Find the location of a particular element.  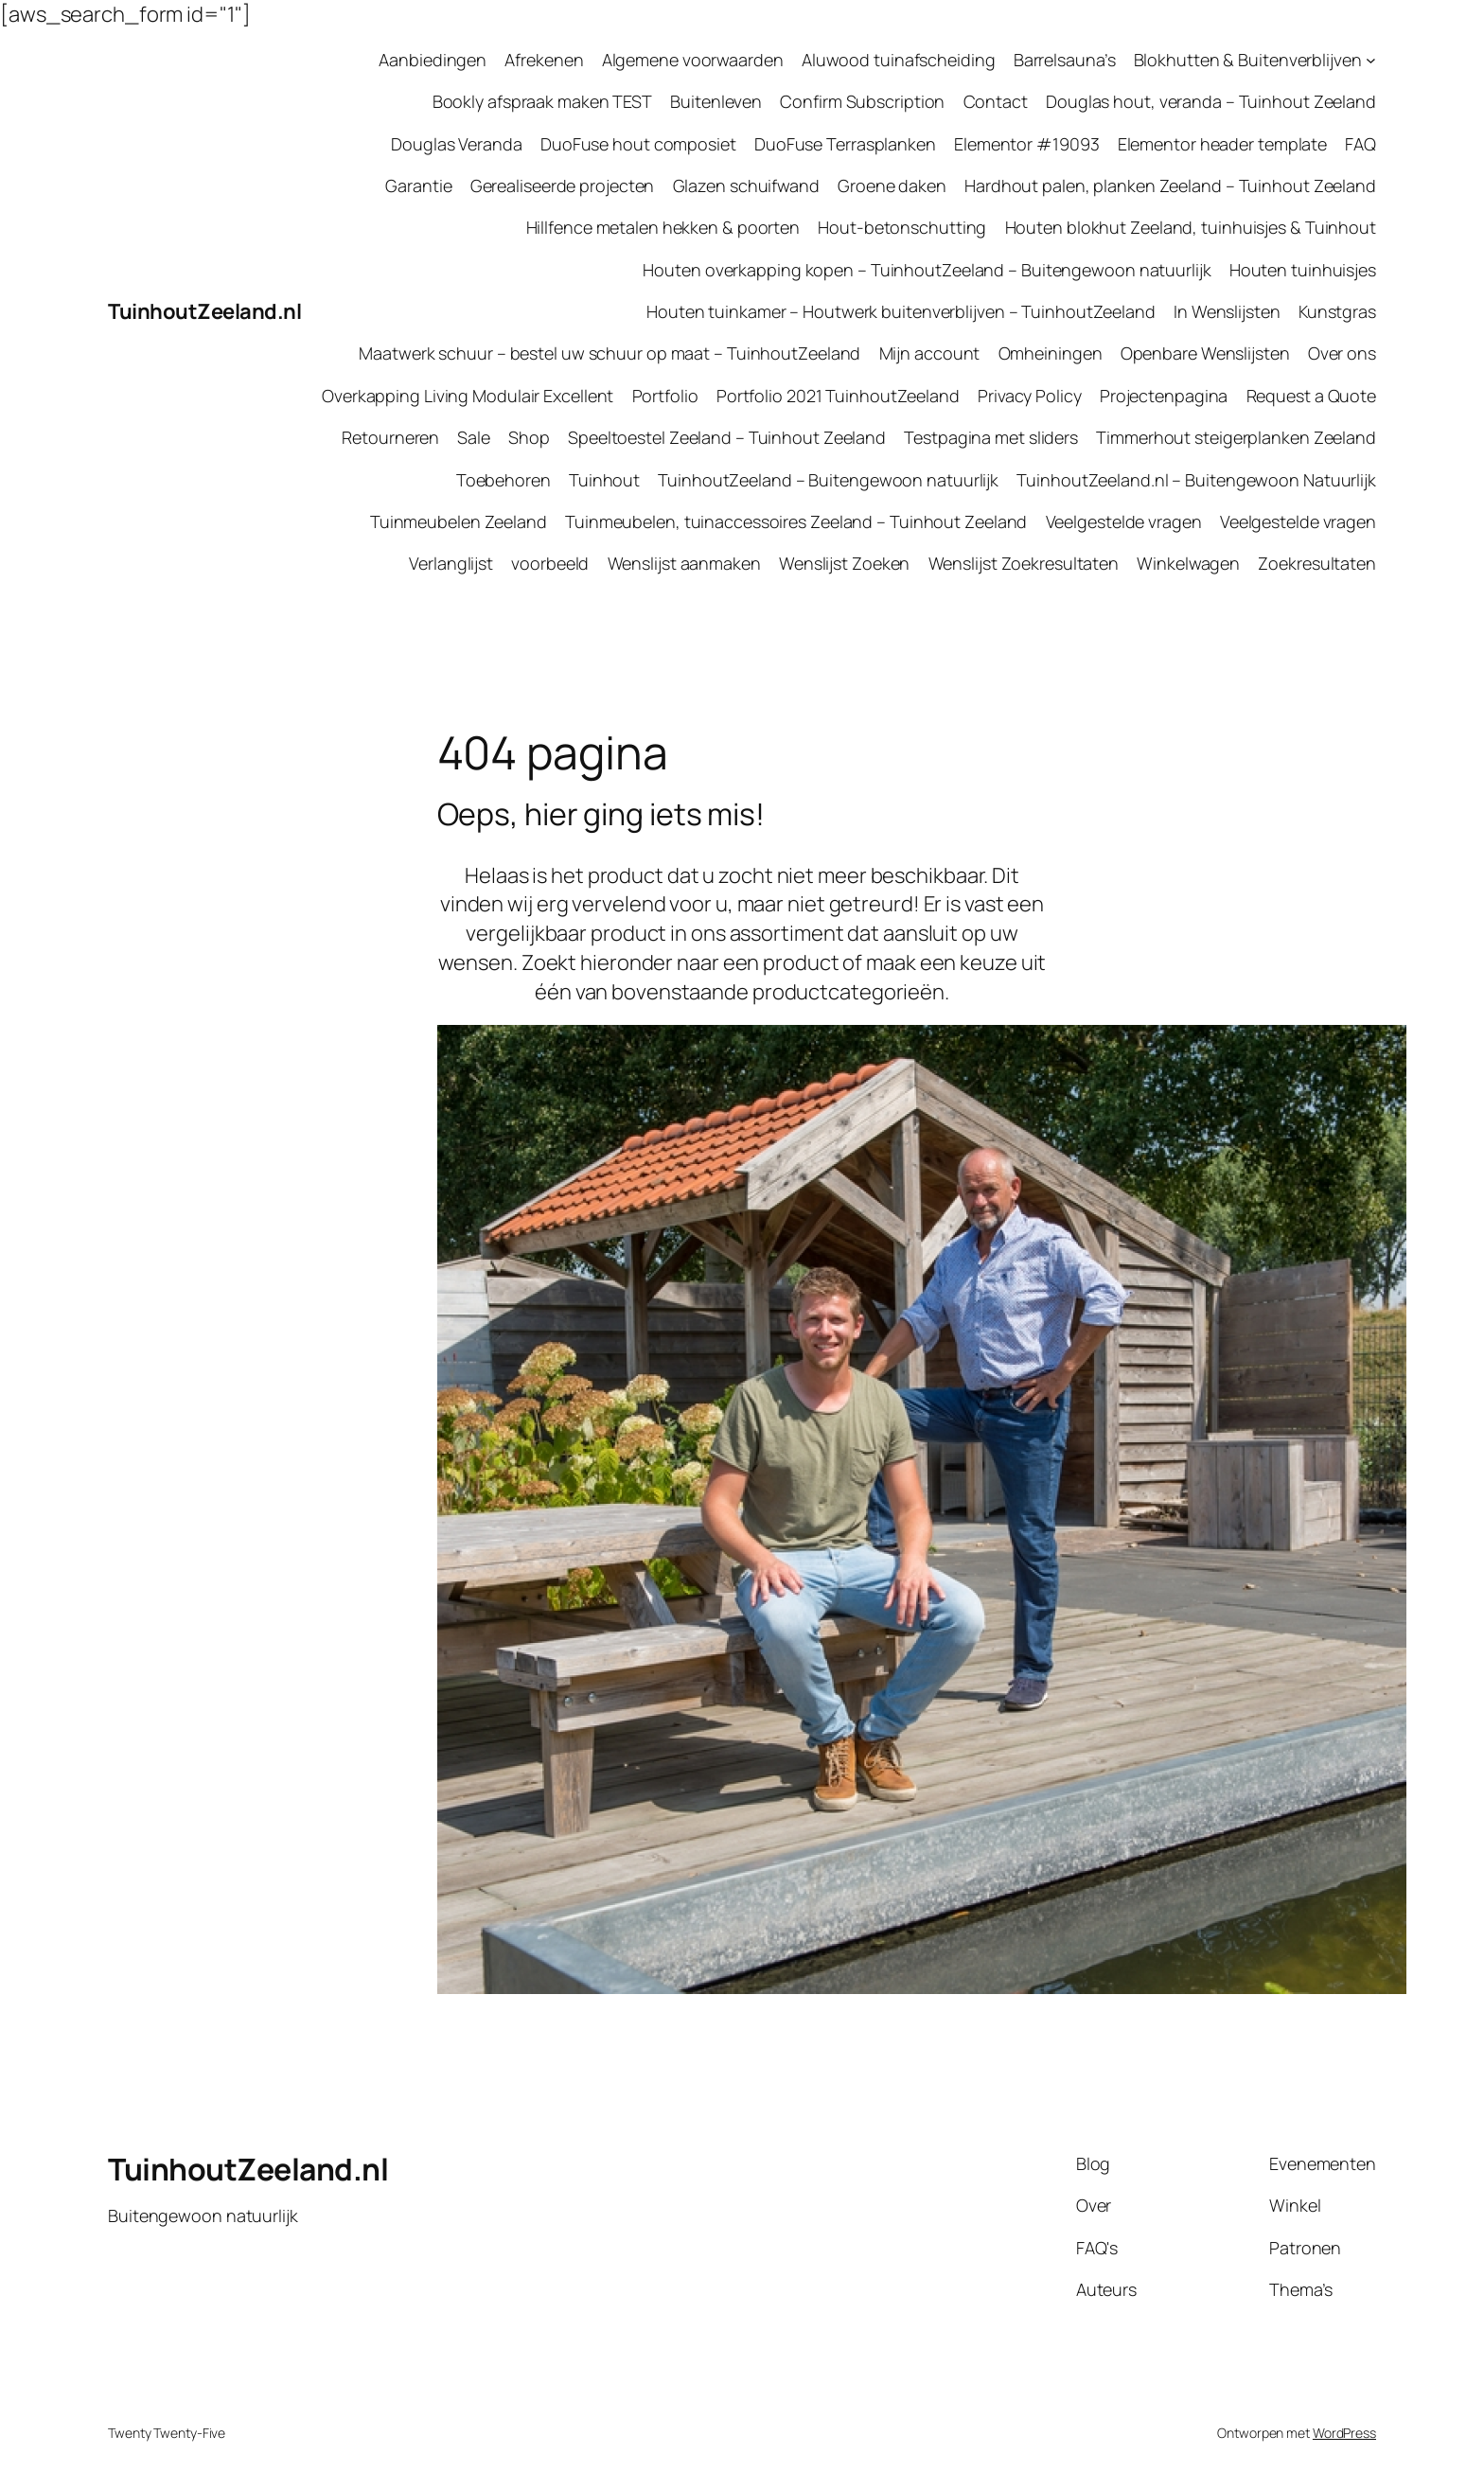

Timmerhout steigerplanken Zeeland is located at coordinates (1236, 437).